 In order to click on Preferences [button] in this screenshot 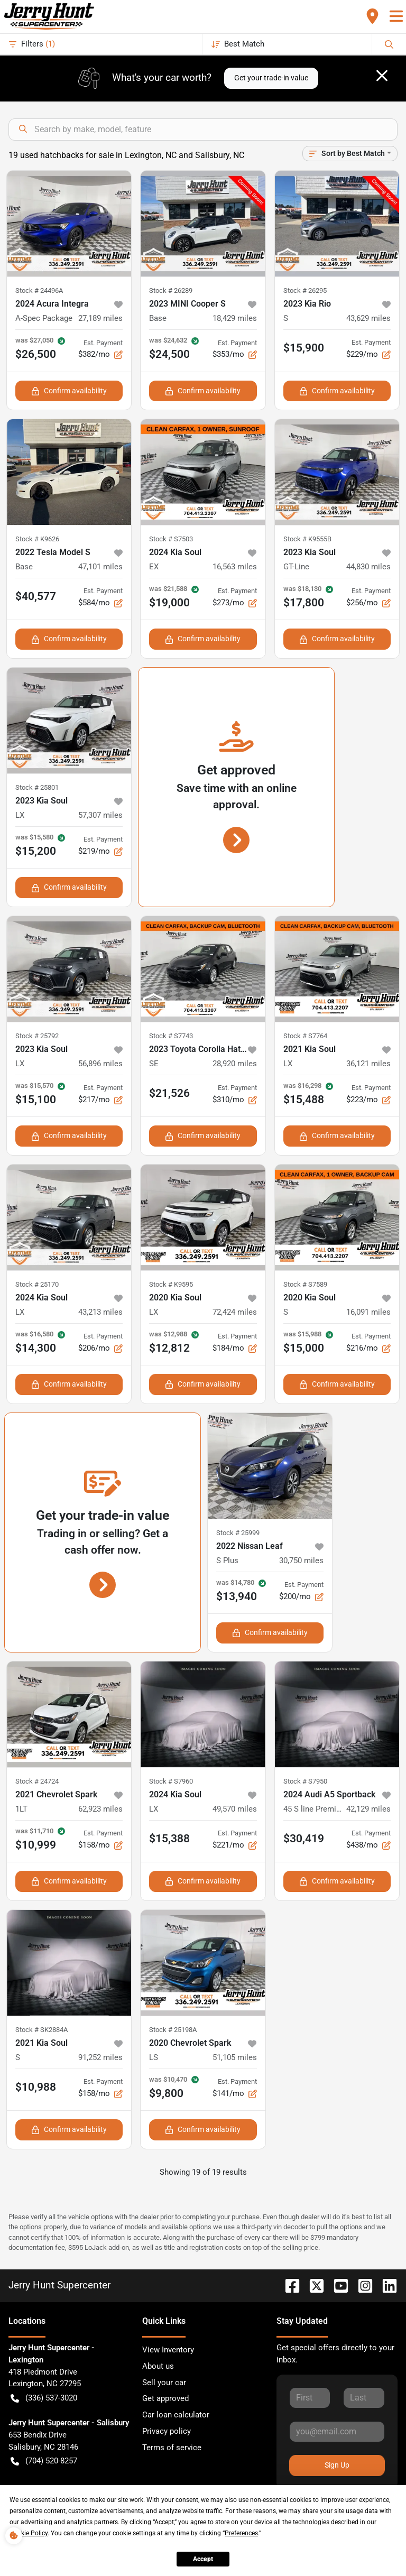, I will do `click(241, 2533)`.